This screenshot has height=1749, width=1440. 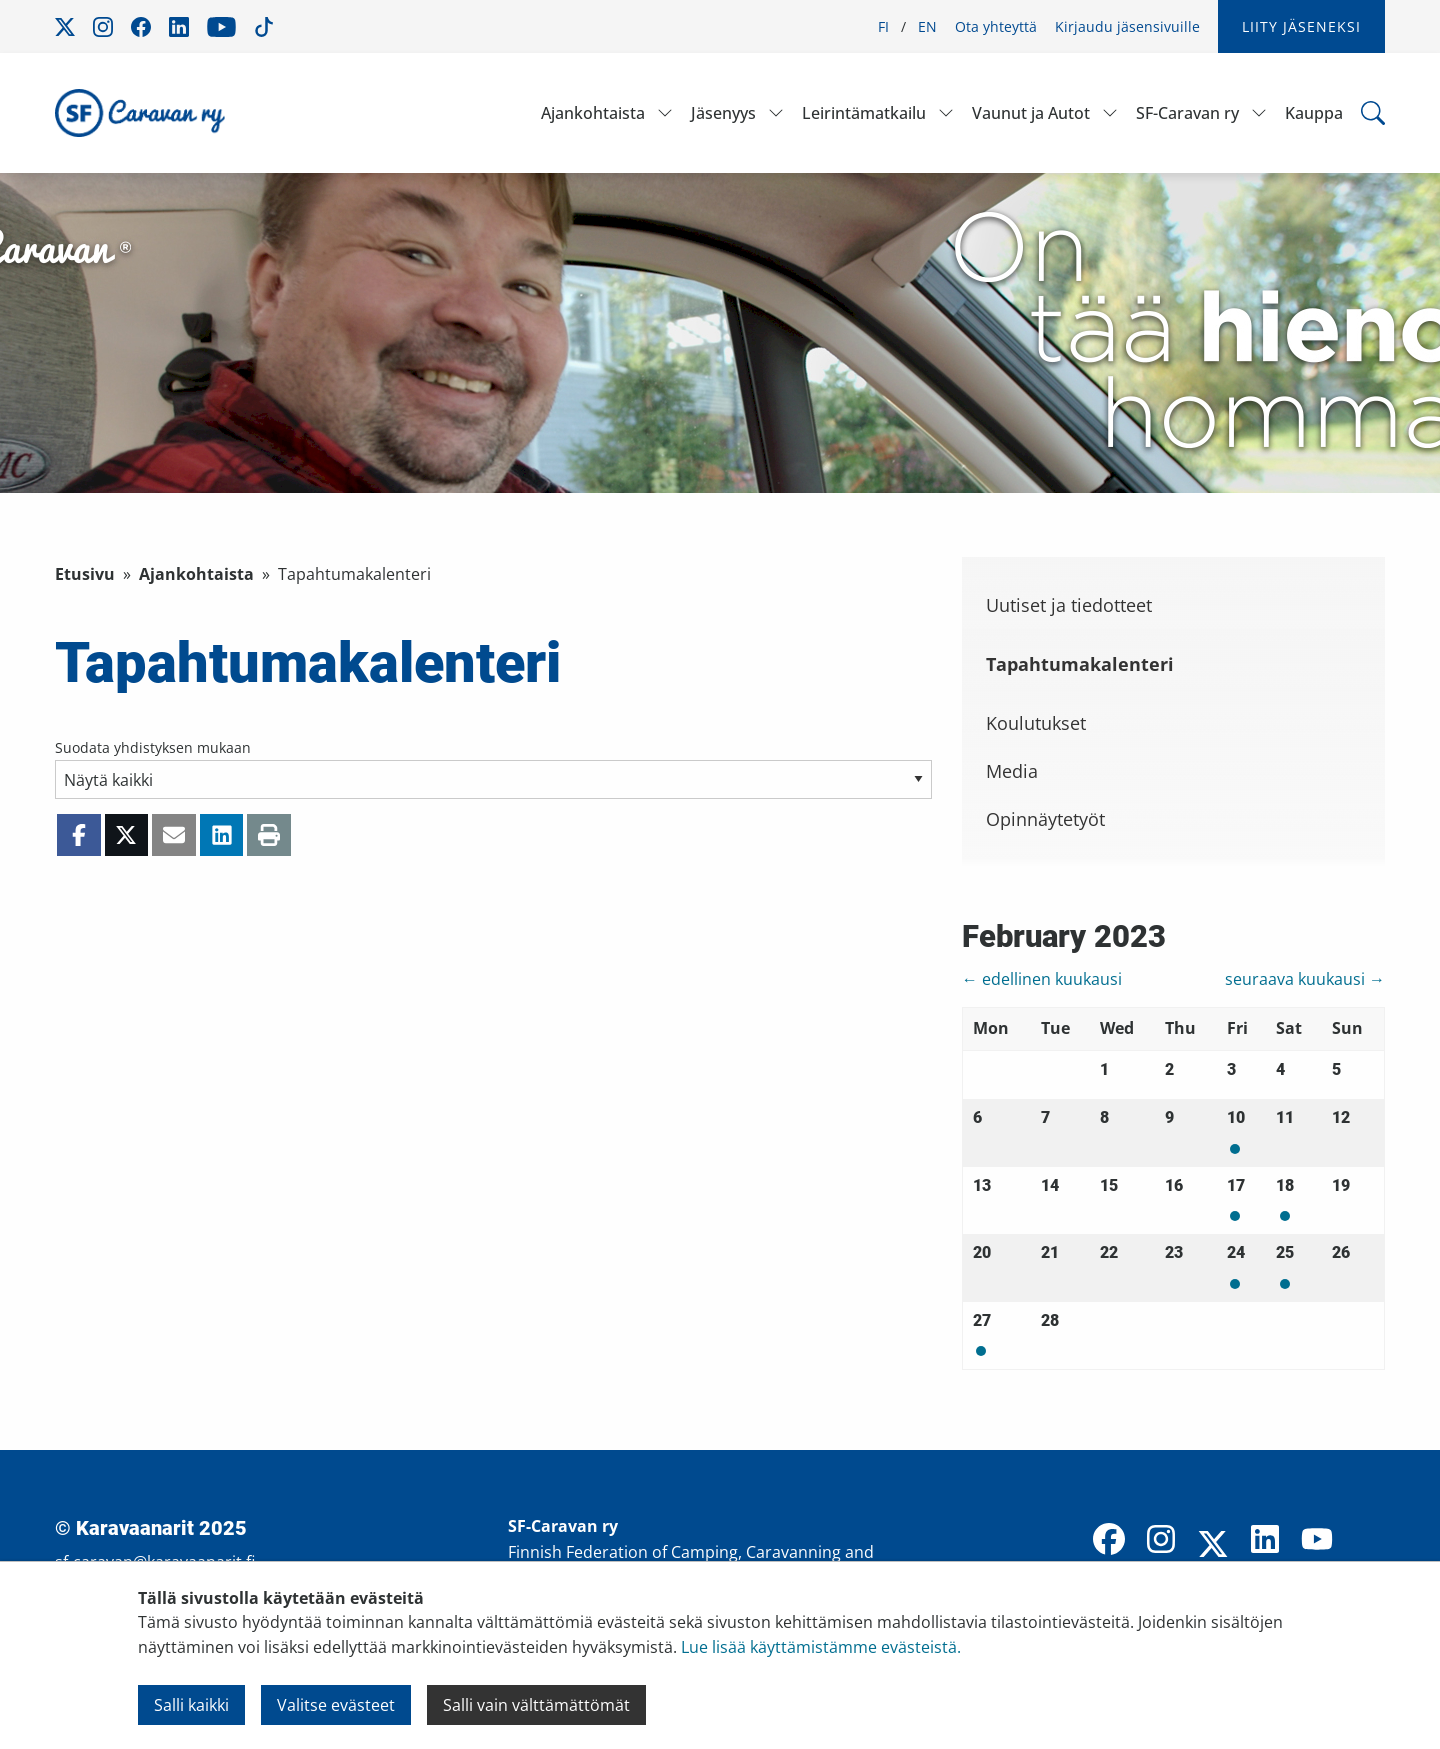 What do you see at coordinates (1161, 1541) in the screenshot?
I see `[Instagram]` at bounding box center [1161, 1541].